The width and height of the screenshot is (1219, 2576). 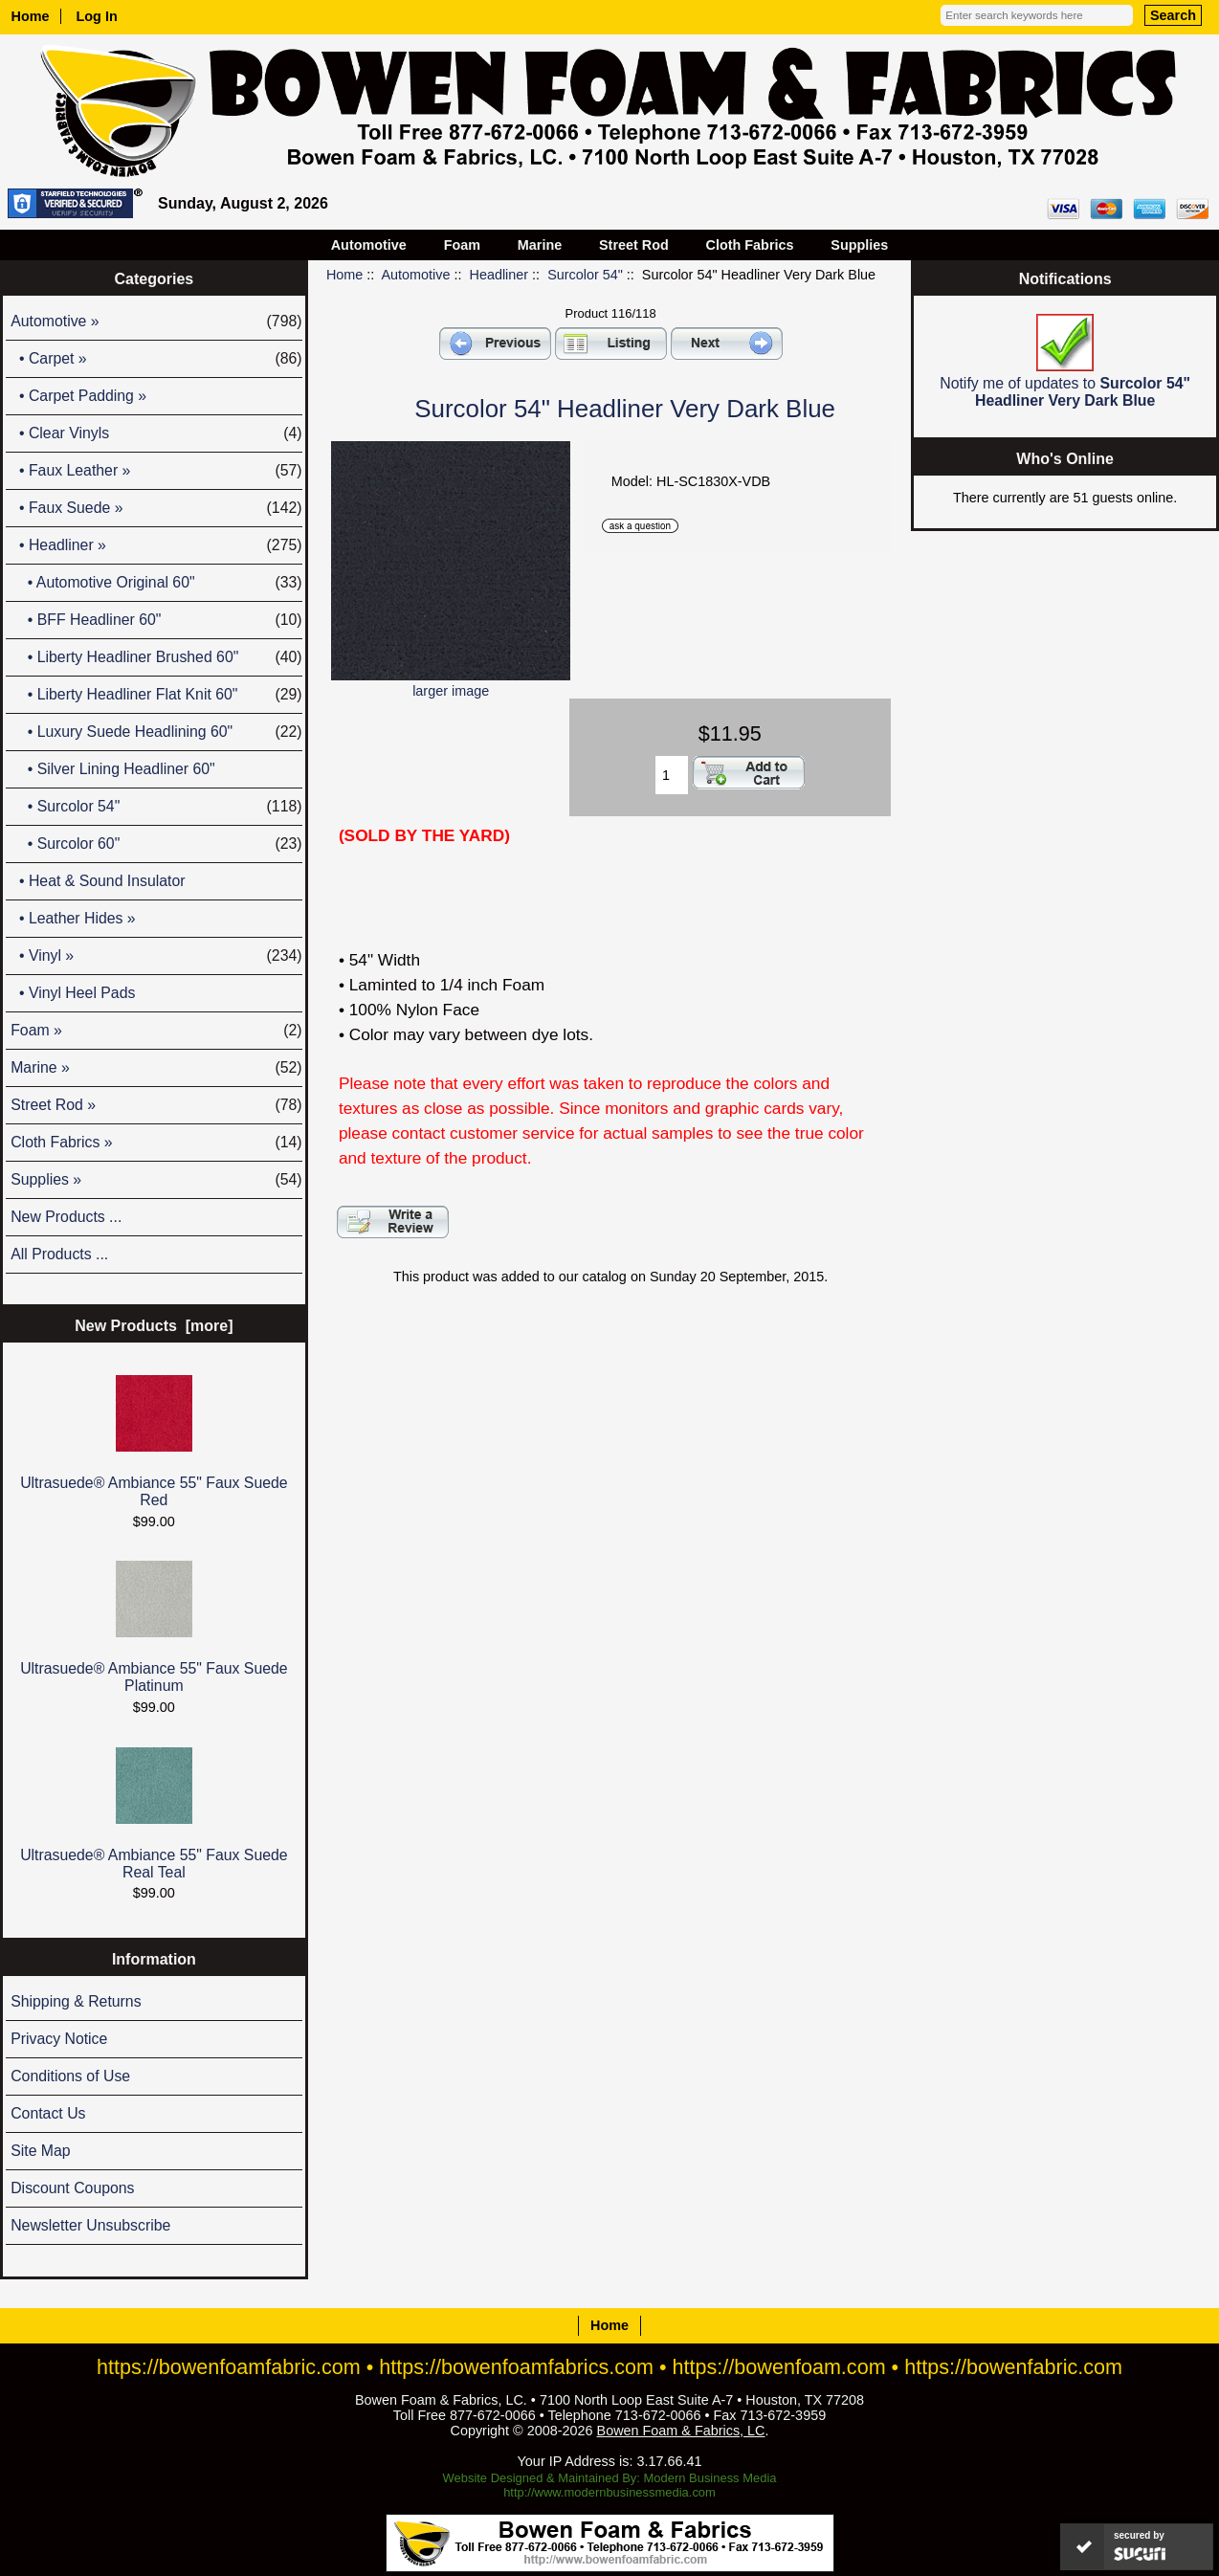 What do you see at coordinates (76, 2001) in the screenshot?
I see `Shipping & Returns` at bounding box center [76, 2001].